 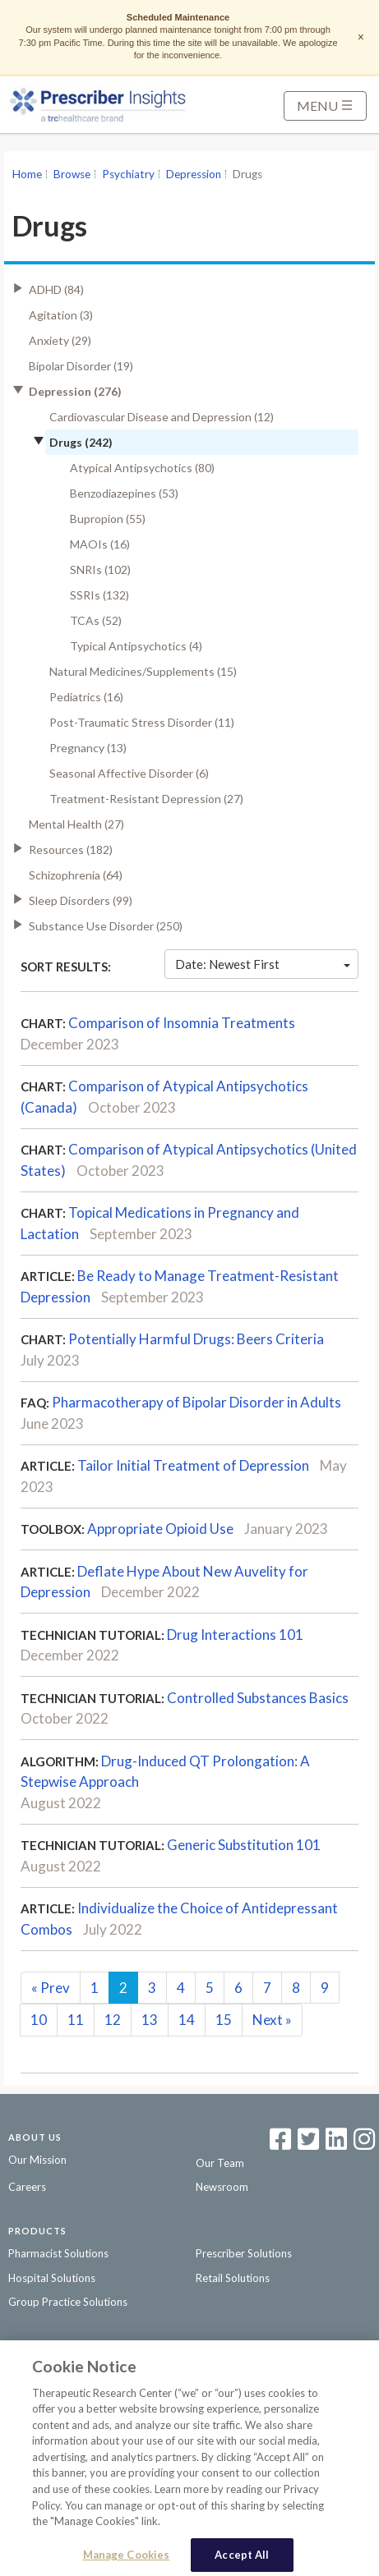 What do you see at coordinates (141, 722) in the screenshot?
I see `Post-Traumatic Stress Disorder (11)` at bounding box center [141, 722].